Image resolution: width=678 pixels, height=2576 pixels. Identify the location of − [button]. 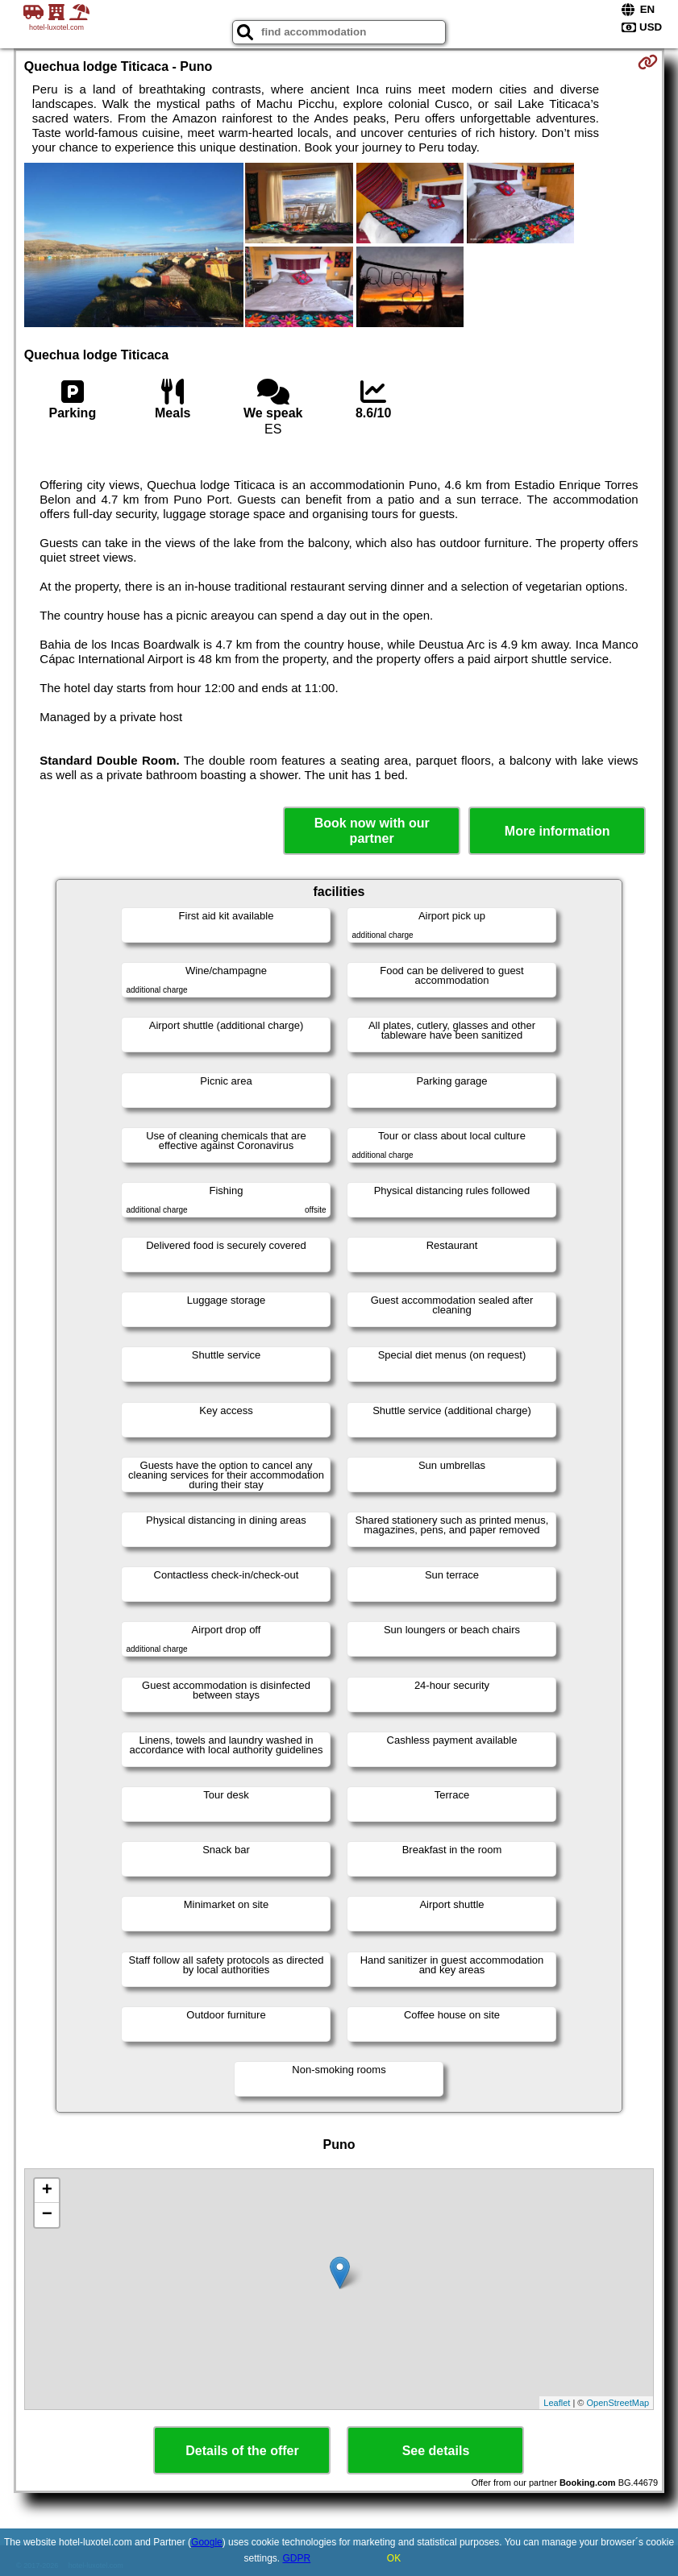
(47, 2215).